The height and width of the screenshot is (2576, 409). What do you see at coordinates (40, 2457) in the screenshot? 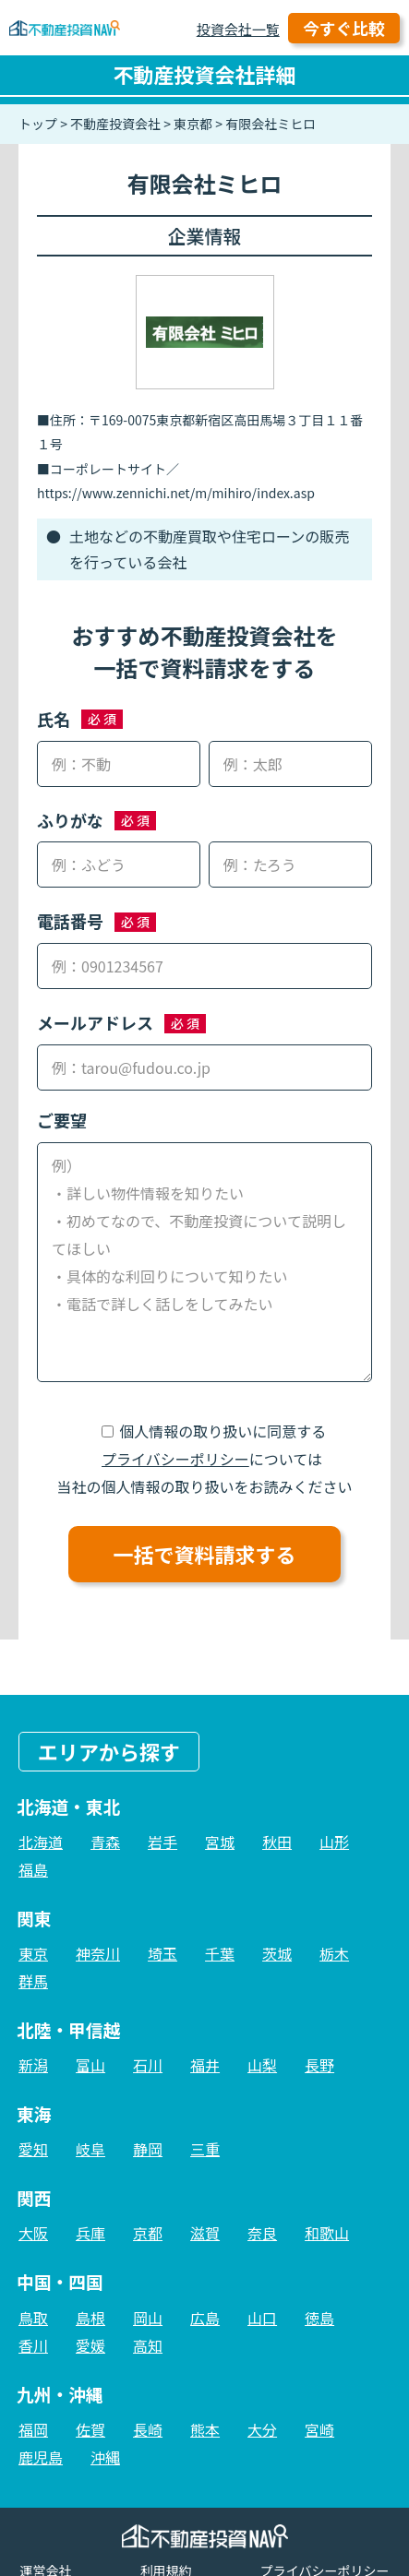
I see `鹿児島` at bounding box center [40, 2457].